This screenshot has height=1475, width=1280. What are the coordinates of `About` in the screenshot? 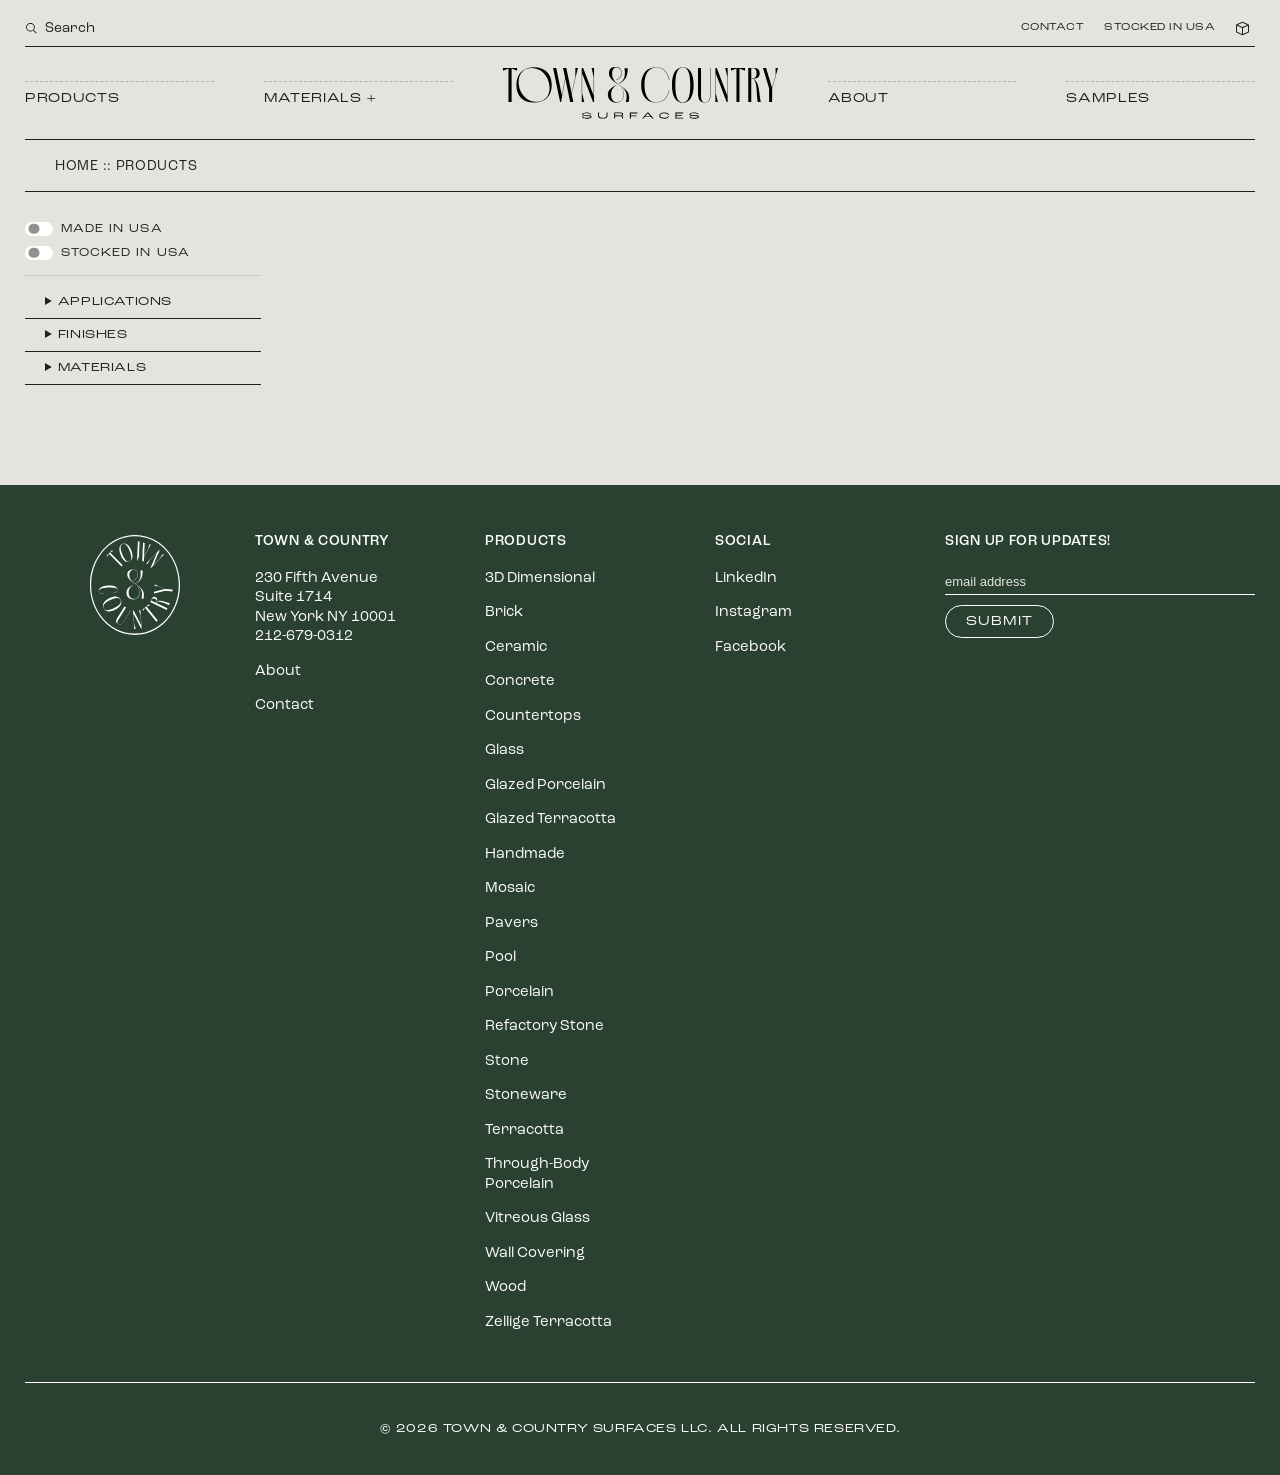 It's located at (858, 98).